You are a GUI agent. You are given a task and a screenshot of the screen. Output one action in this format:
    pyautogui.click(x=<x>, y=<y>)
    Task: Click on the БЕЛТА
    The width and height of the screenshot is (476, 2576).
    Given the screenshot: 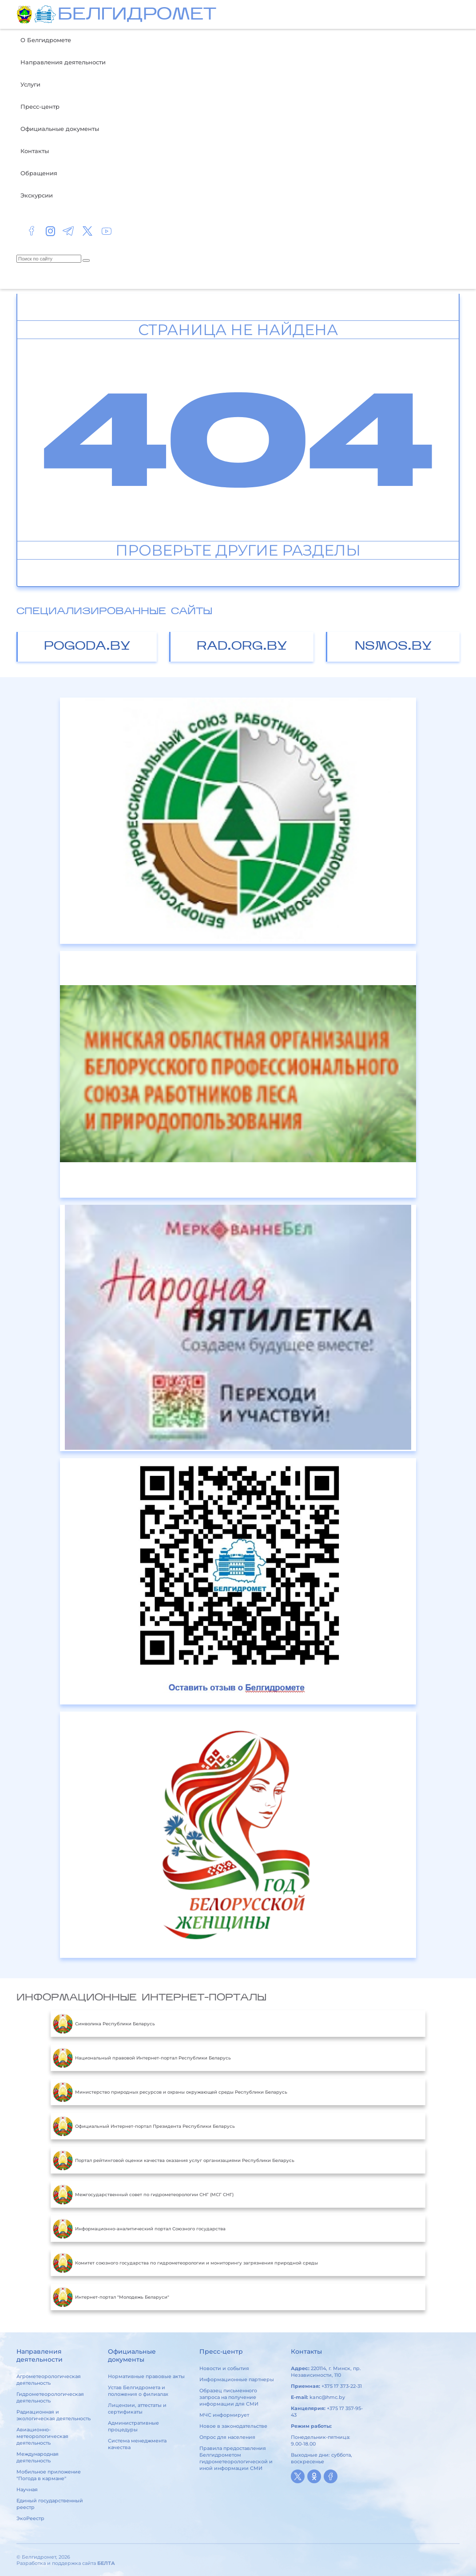 What is the action you would take?
    pyautogui.click(x=106, y=2563)
    